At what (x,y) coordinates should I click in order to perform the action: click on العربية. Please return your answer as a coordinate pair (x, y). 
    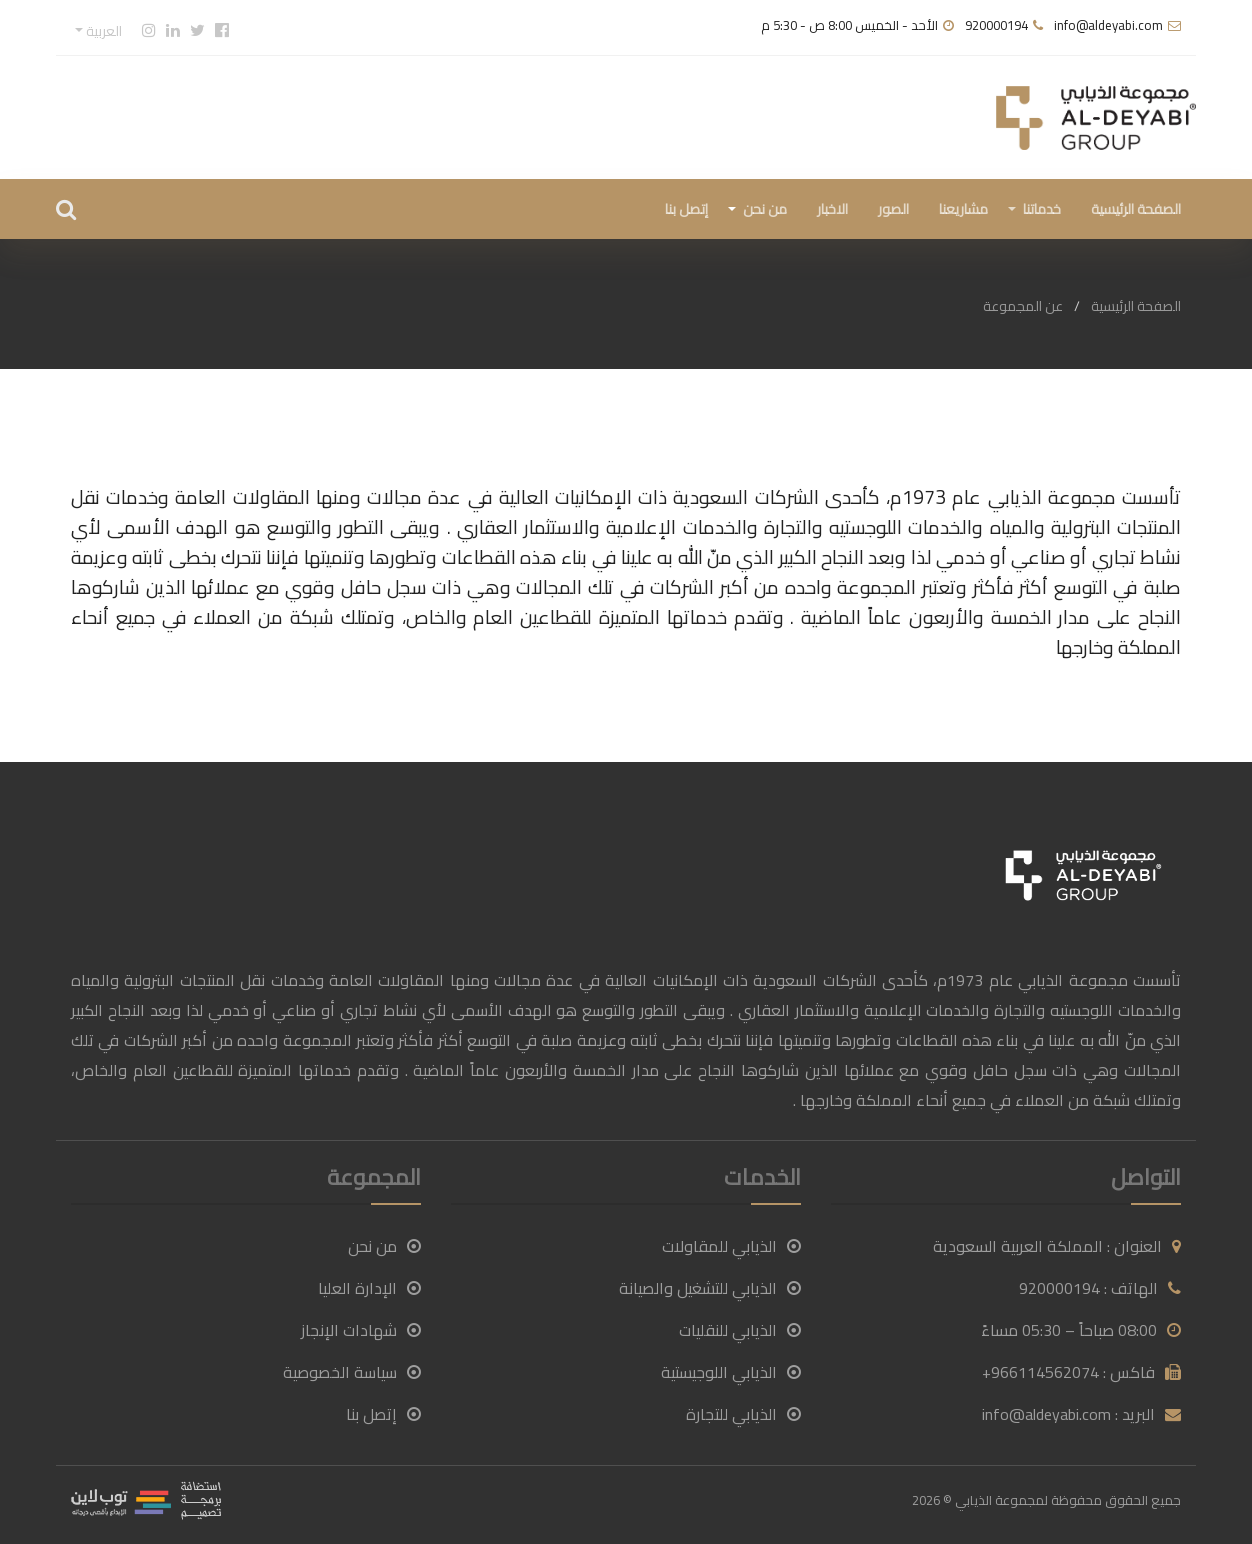
    Looking at the image, I should click on (102, 31).